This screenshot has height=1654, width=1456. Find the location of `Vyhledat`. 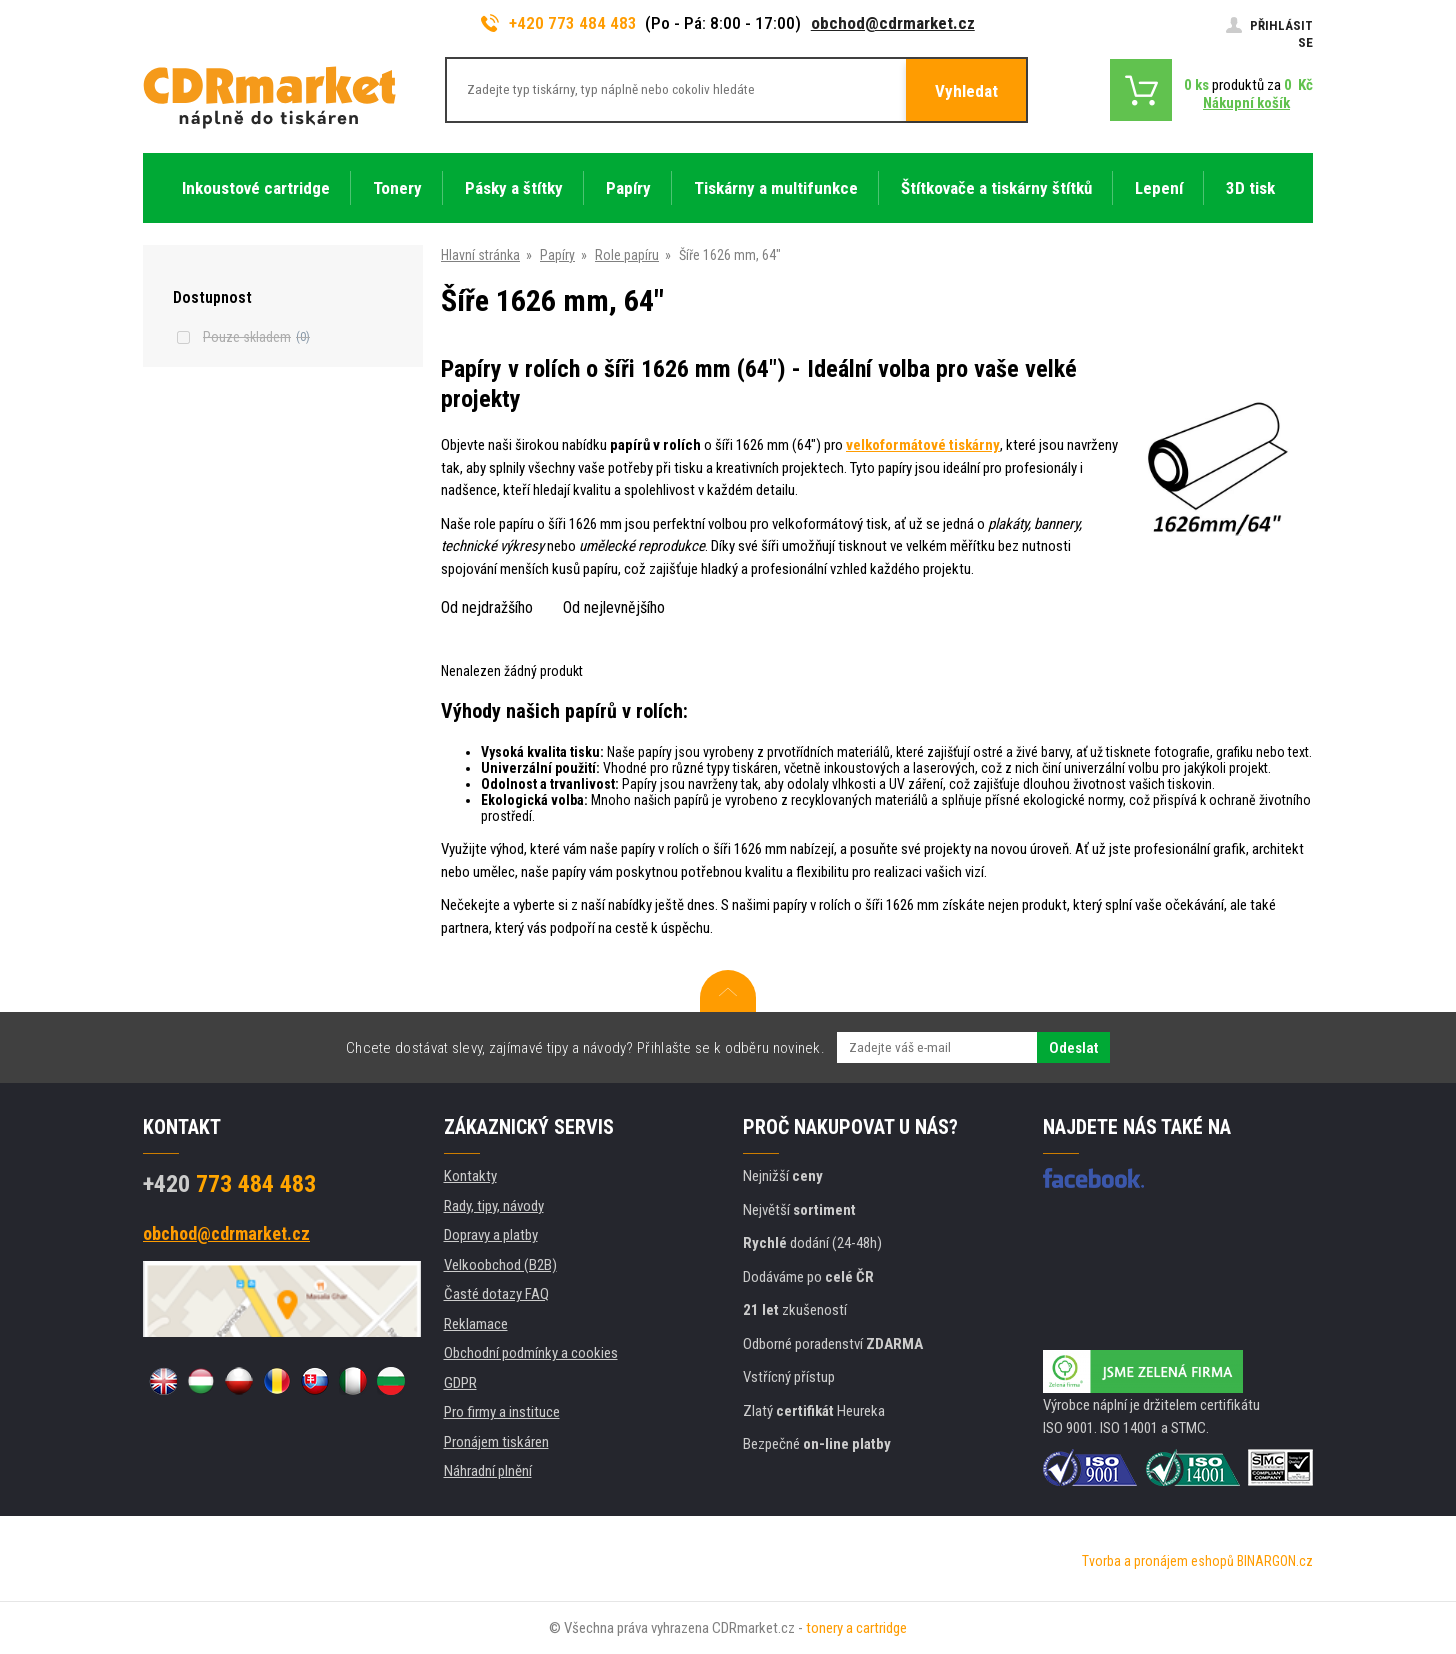

Vyhledat is located at coordinates (966, 91).